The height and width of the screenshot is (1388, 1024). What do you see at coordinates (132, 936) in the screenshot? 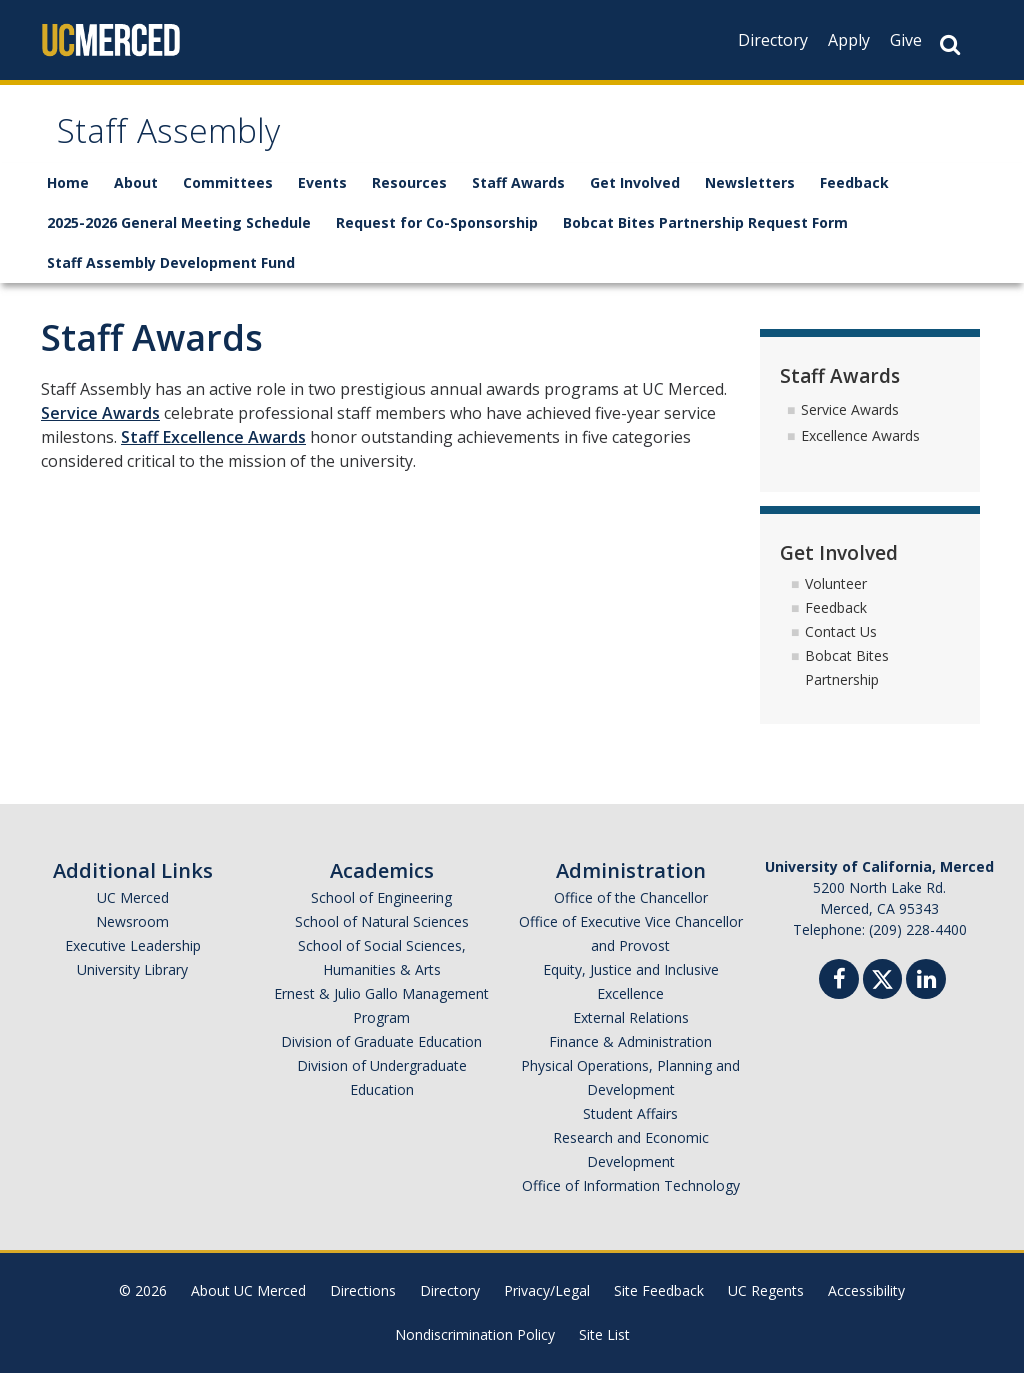
I see `Newsroom` at bounding box center [132, 936].